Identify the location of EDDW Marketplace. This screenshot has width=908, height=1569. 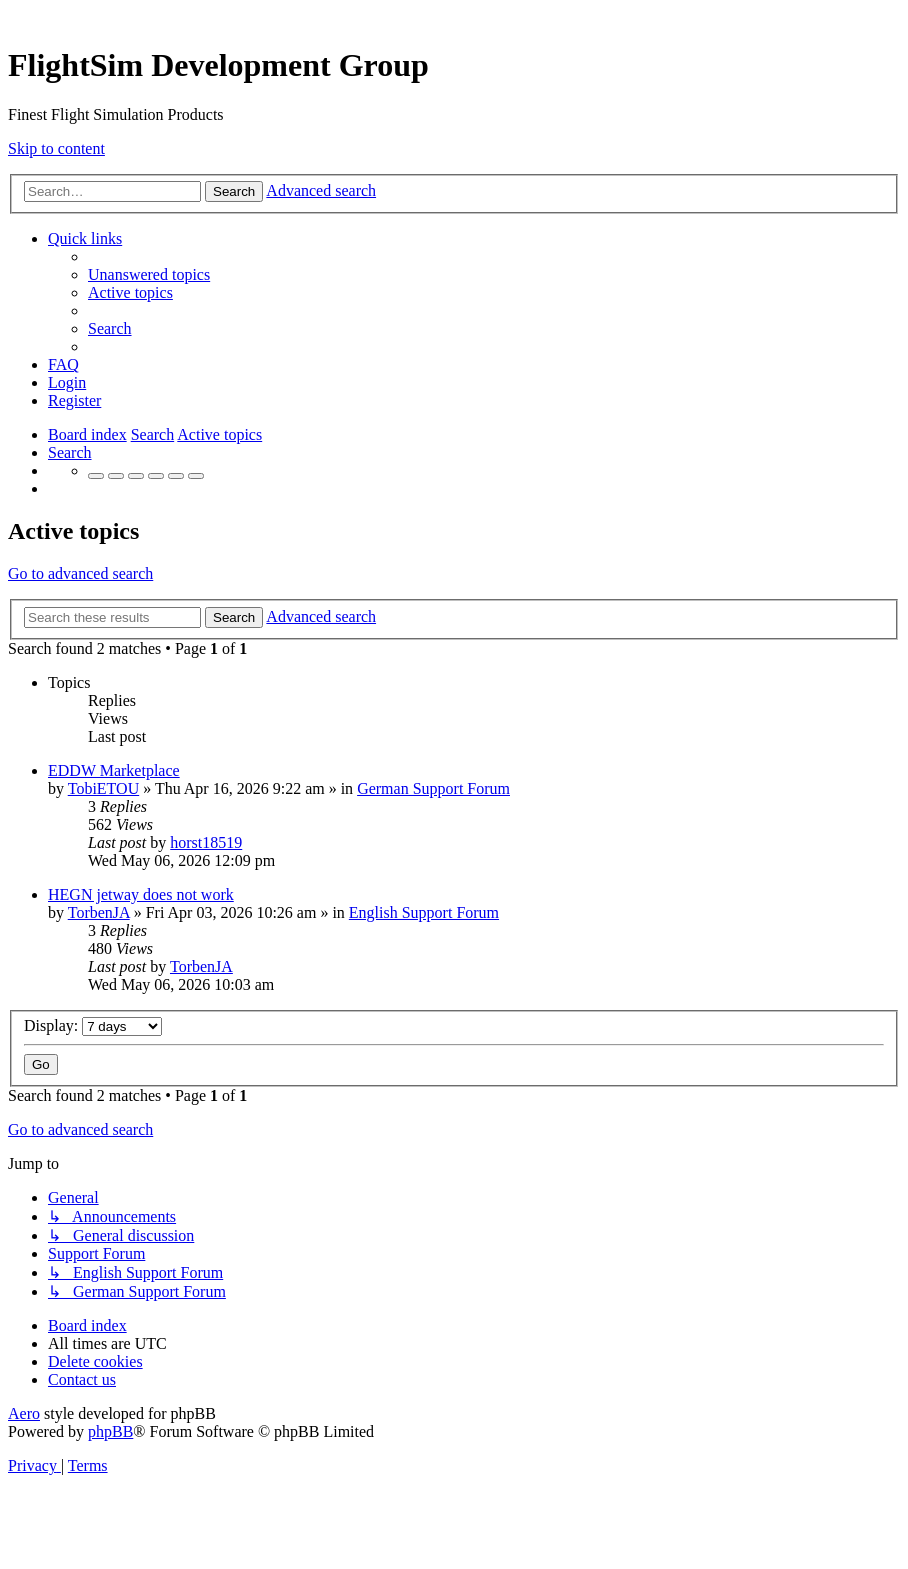
(114, 770).